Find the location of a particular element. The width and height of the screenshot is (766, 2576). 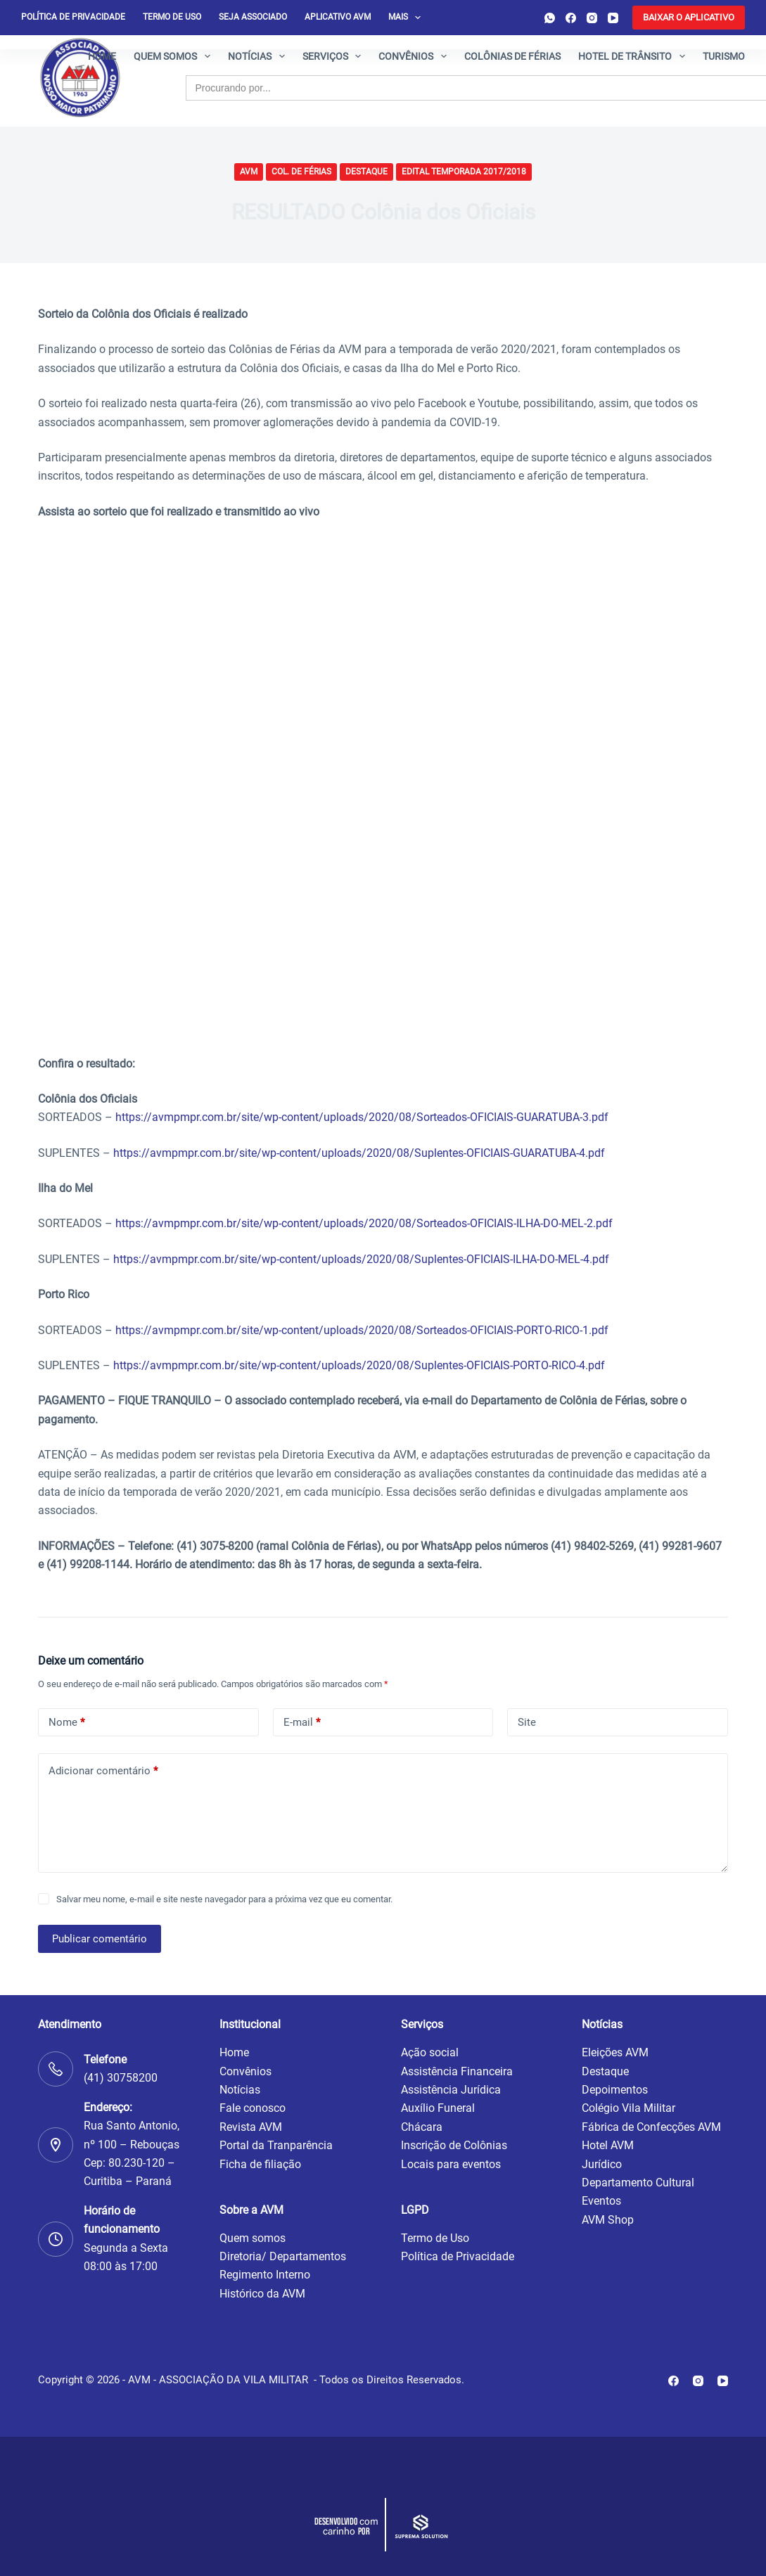

https://avmpmpr.com.br/site/wp-content/uploads/2020/08/Sorteados-OFICIAIS-GUARATUBA-3.pdf is located at coordinates (361, 1117).